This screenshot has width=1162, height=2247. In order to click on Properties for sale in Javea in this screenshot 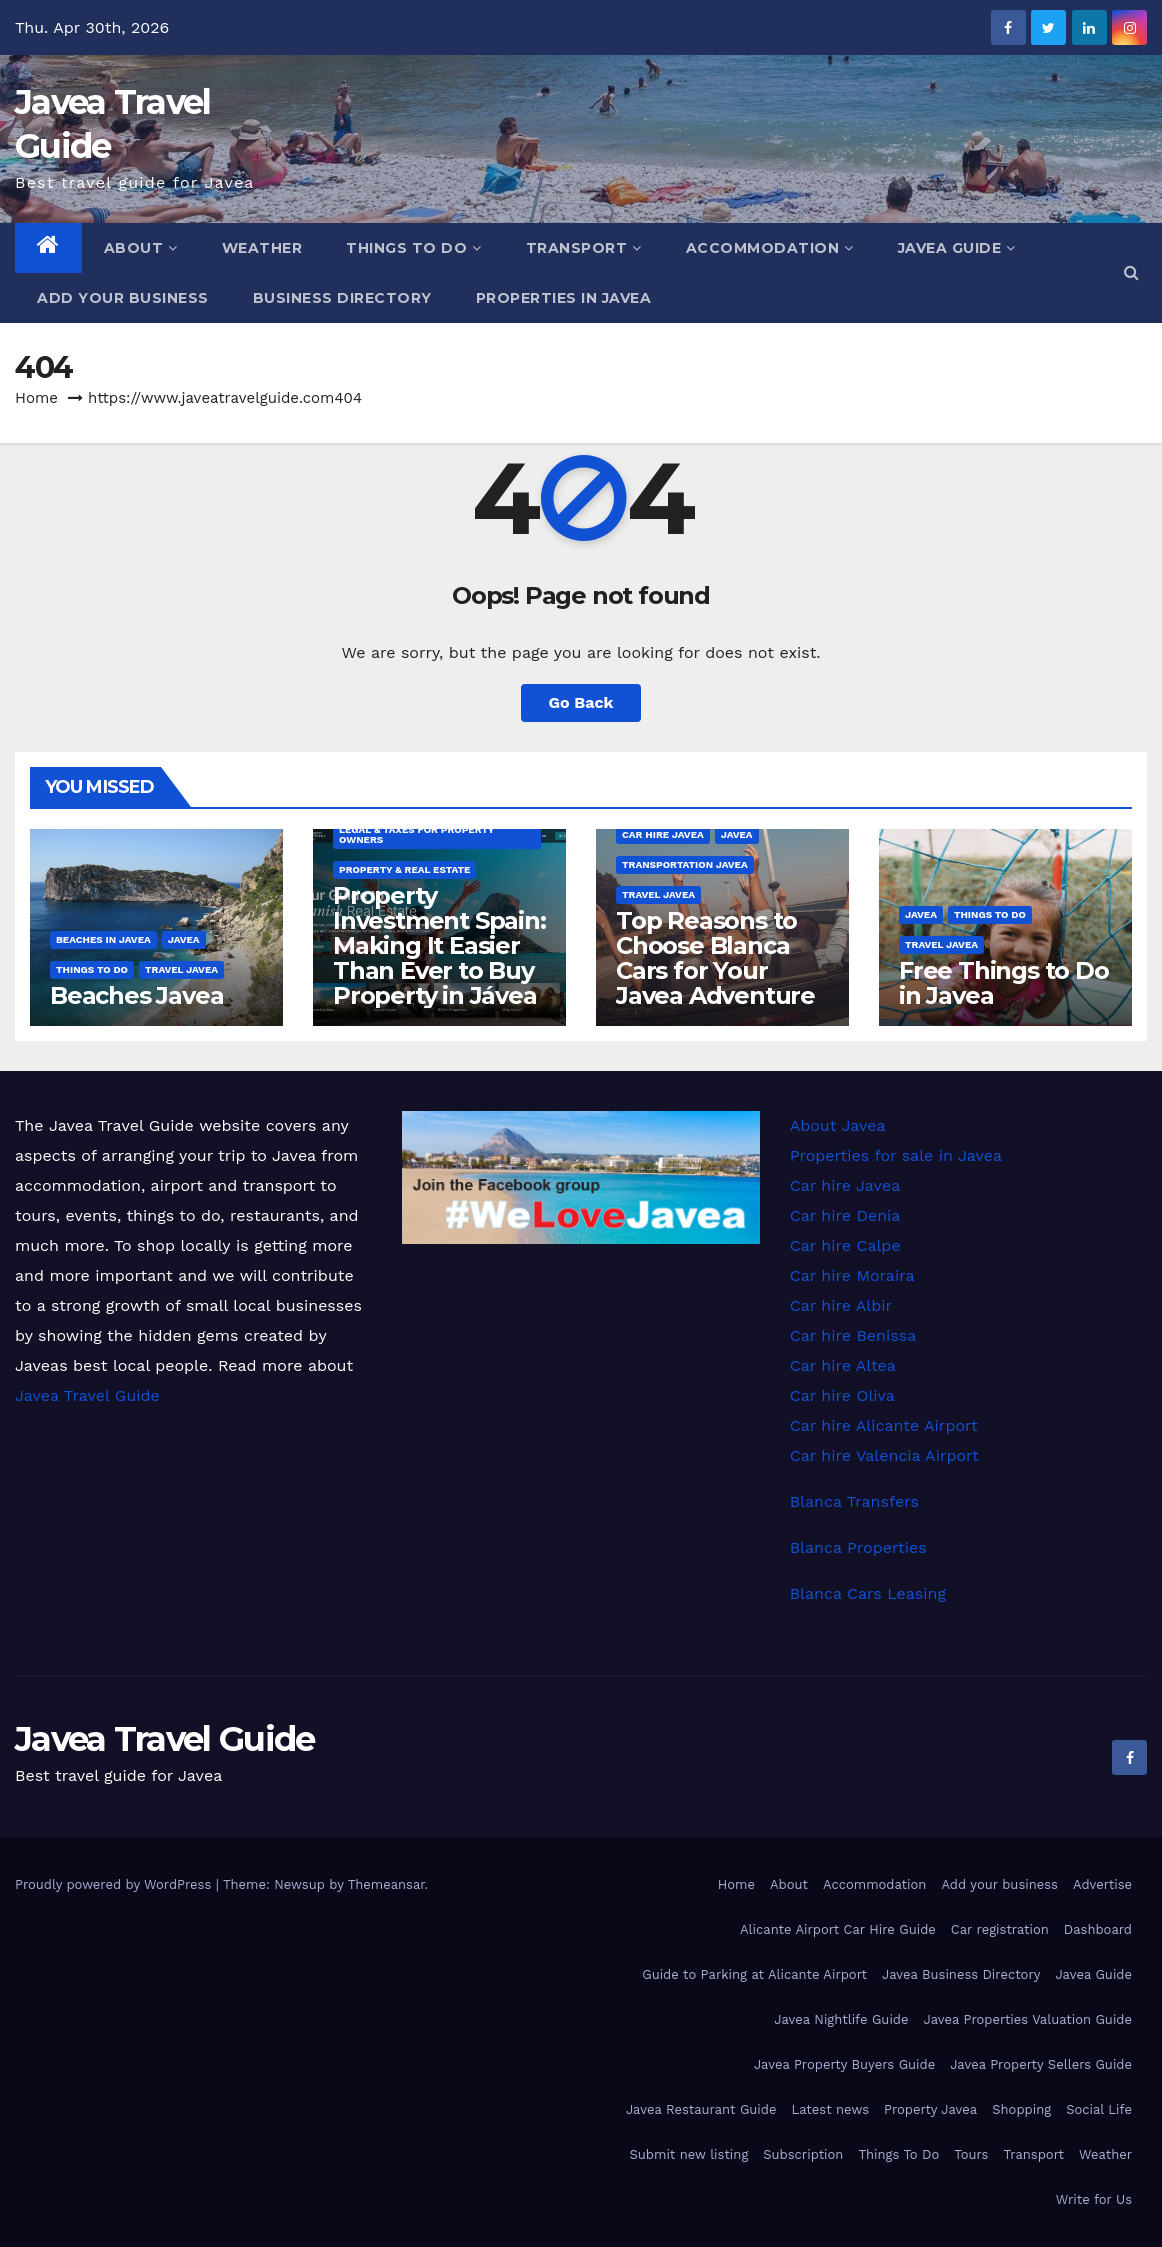, I will do `click(896, 1155)`.